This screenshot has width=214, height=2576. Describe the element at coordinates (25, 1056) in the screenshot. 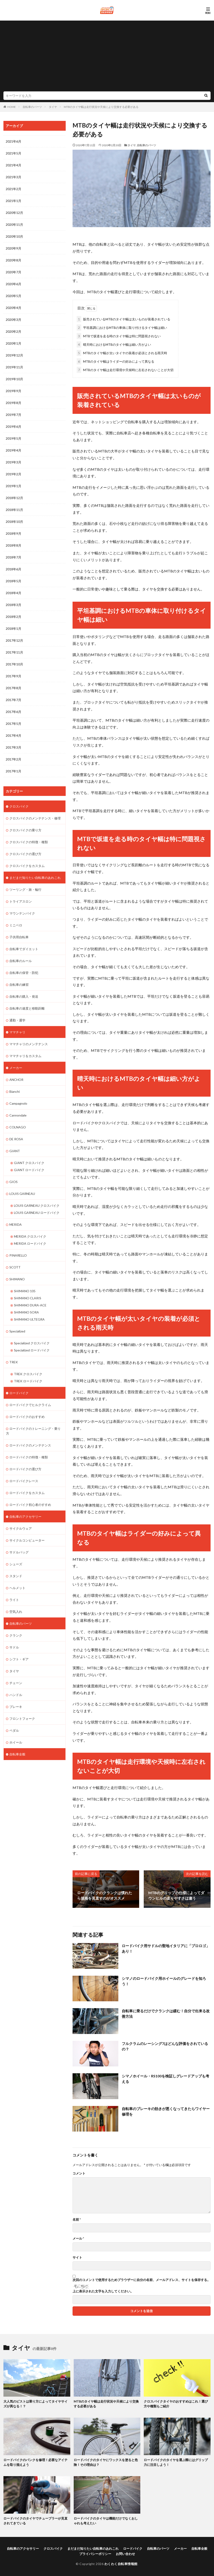

I see `ママチャリをカスタム` at that location.